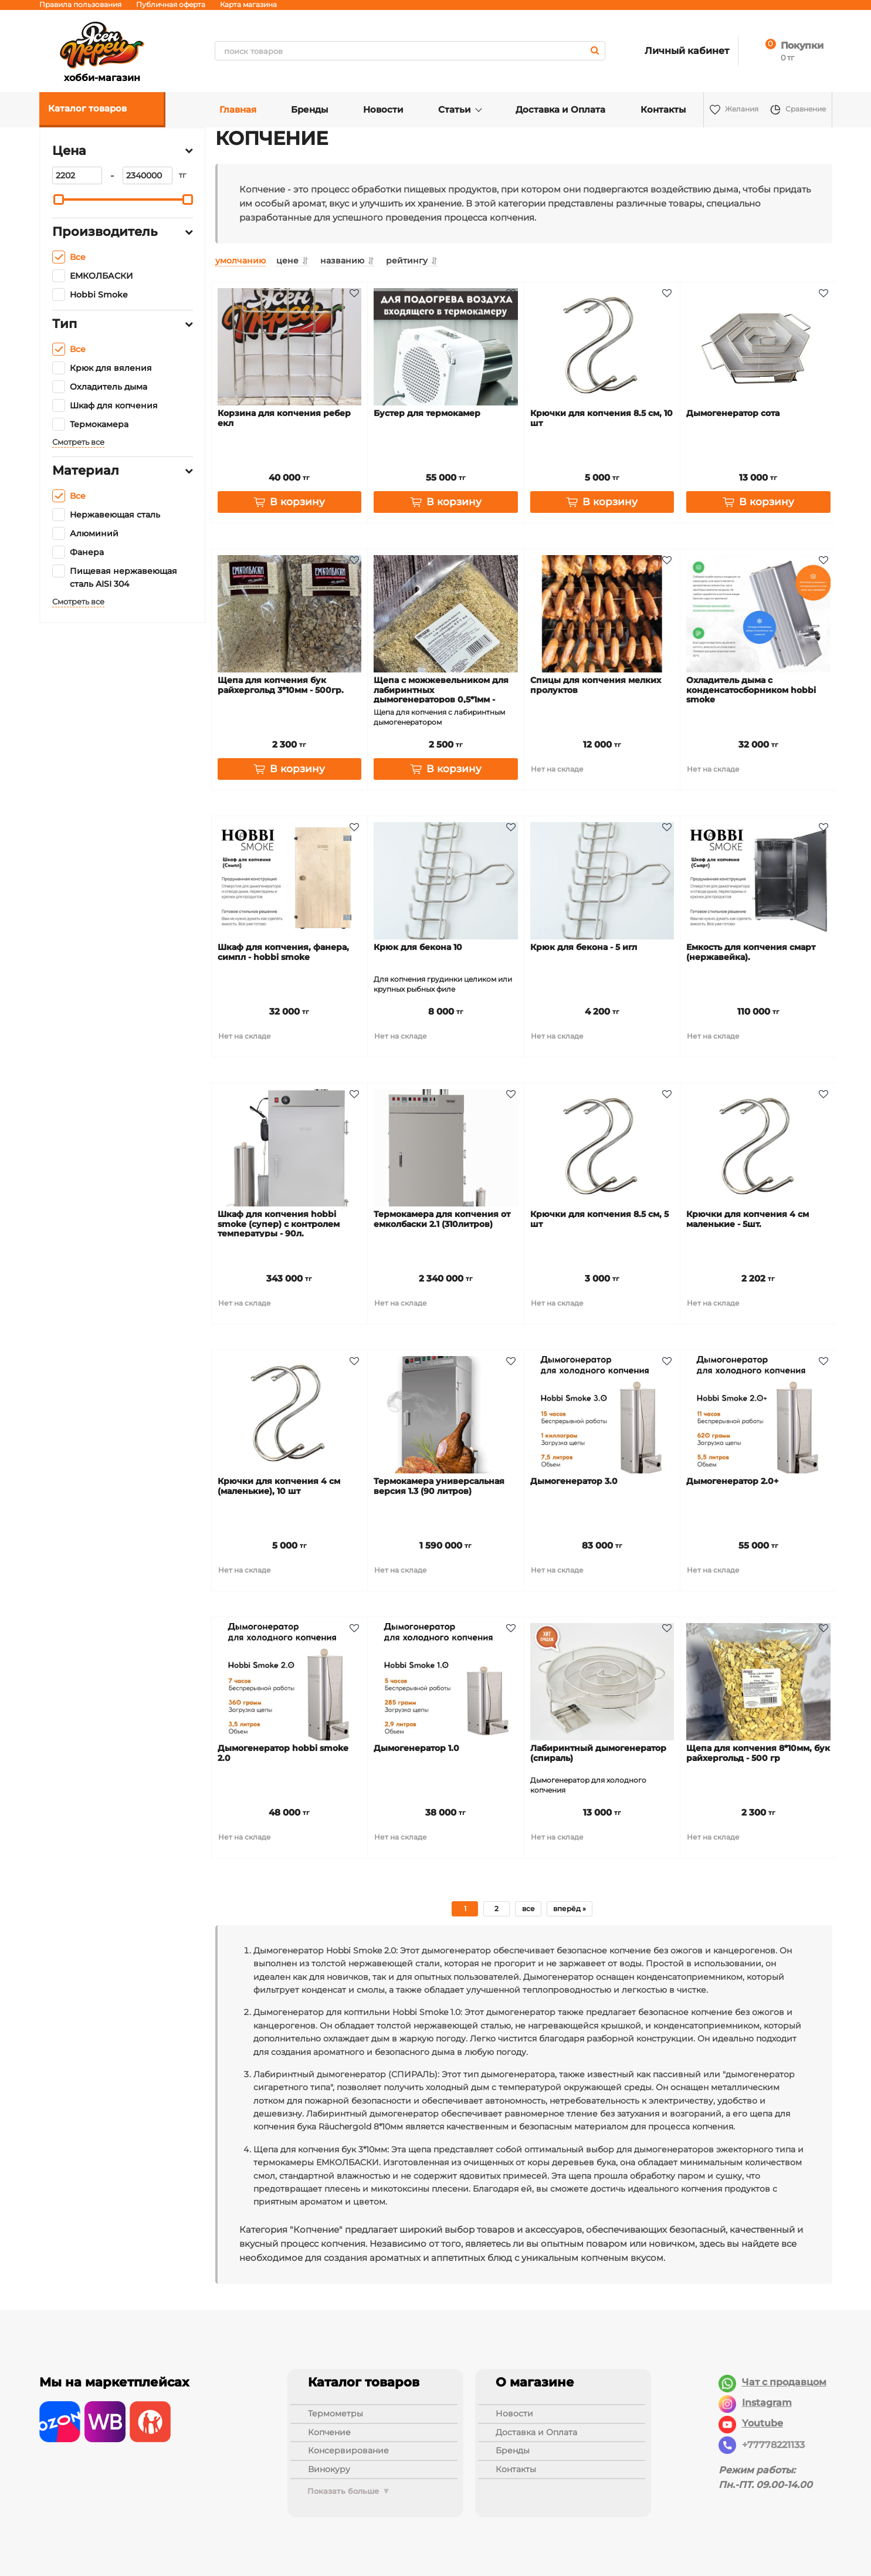 The height and width of the screenshot is (2576, 871). What do you see at coordinates (290, 1414) in the screenshot?
I see `[Крючки для копчения 4 см (маленькие), 10 шт]` at bounding box center [290, 1414].